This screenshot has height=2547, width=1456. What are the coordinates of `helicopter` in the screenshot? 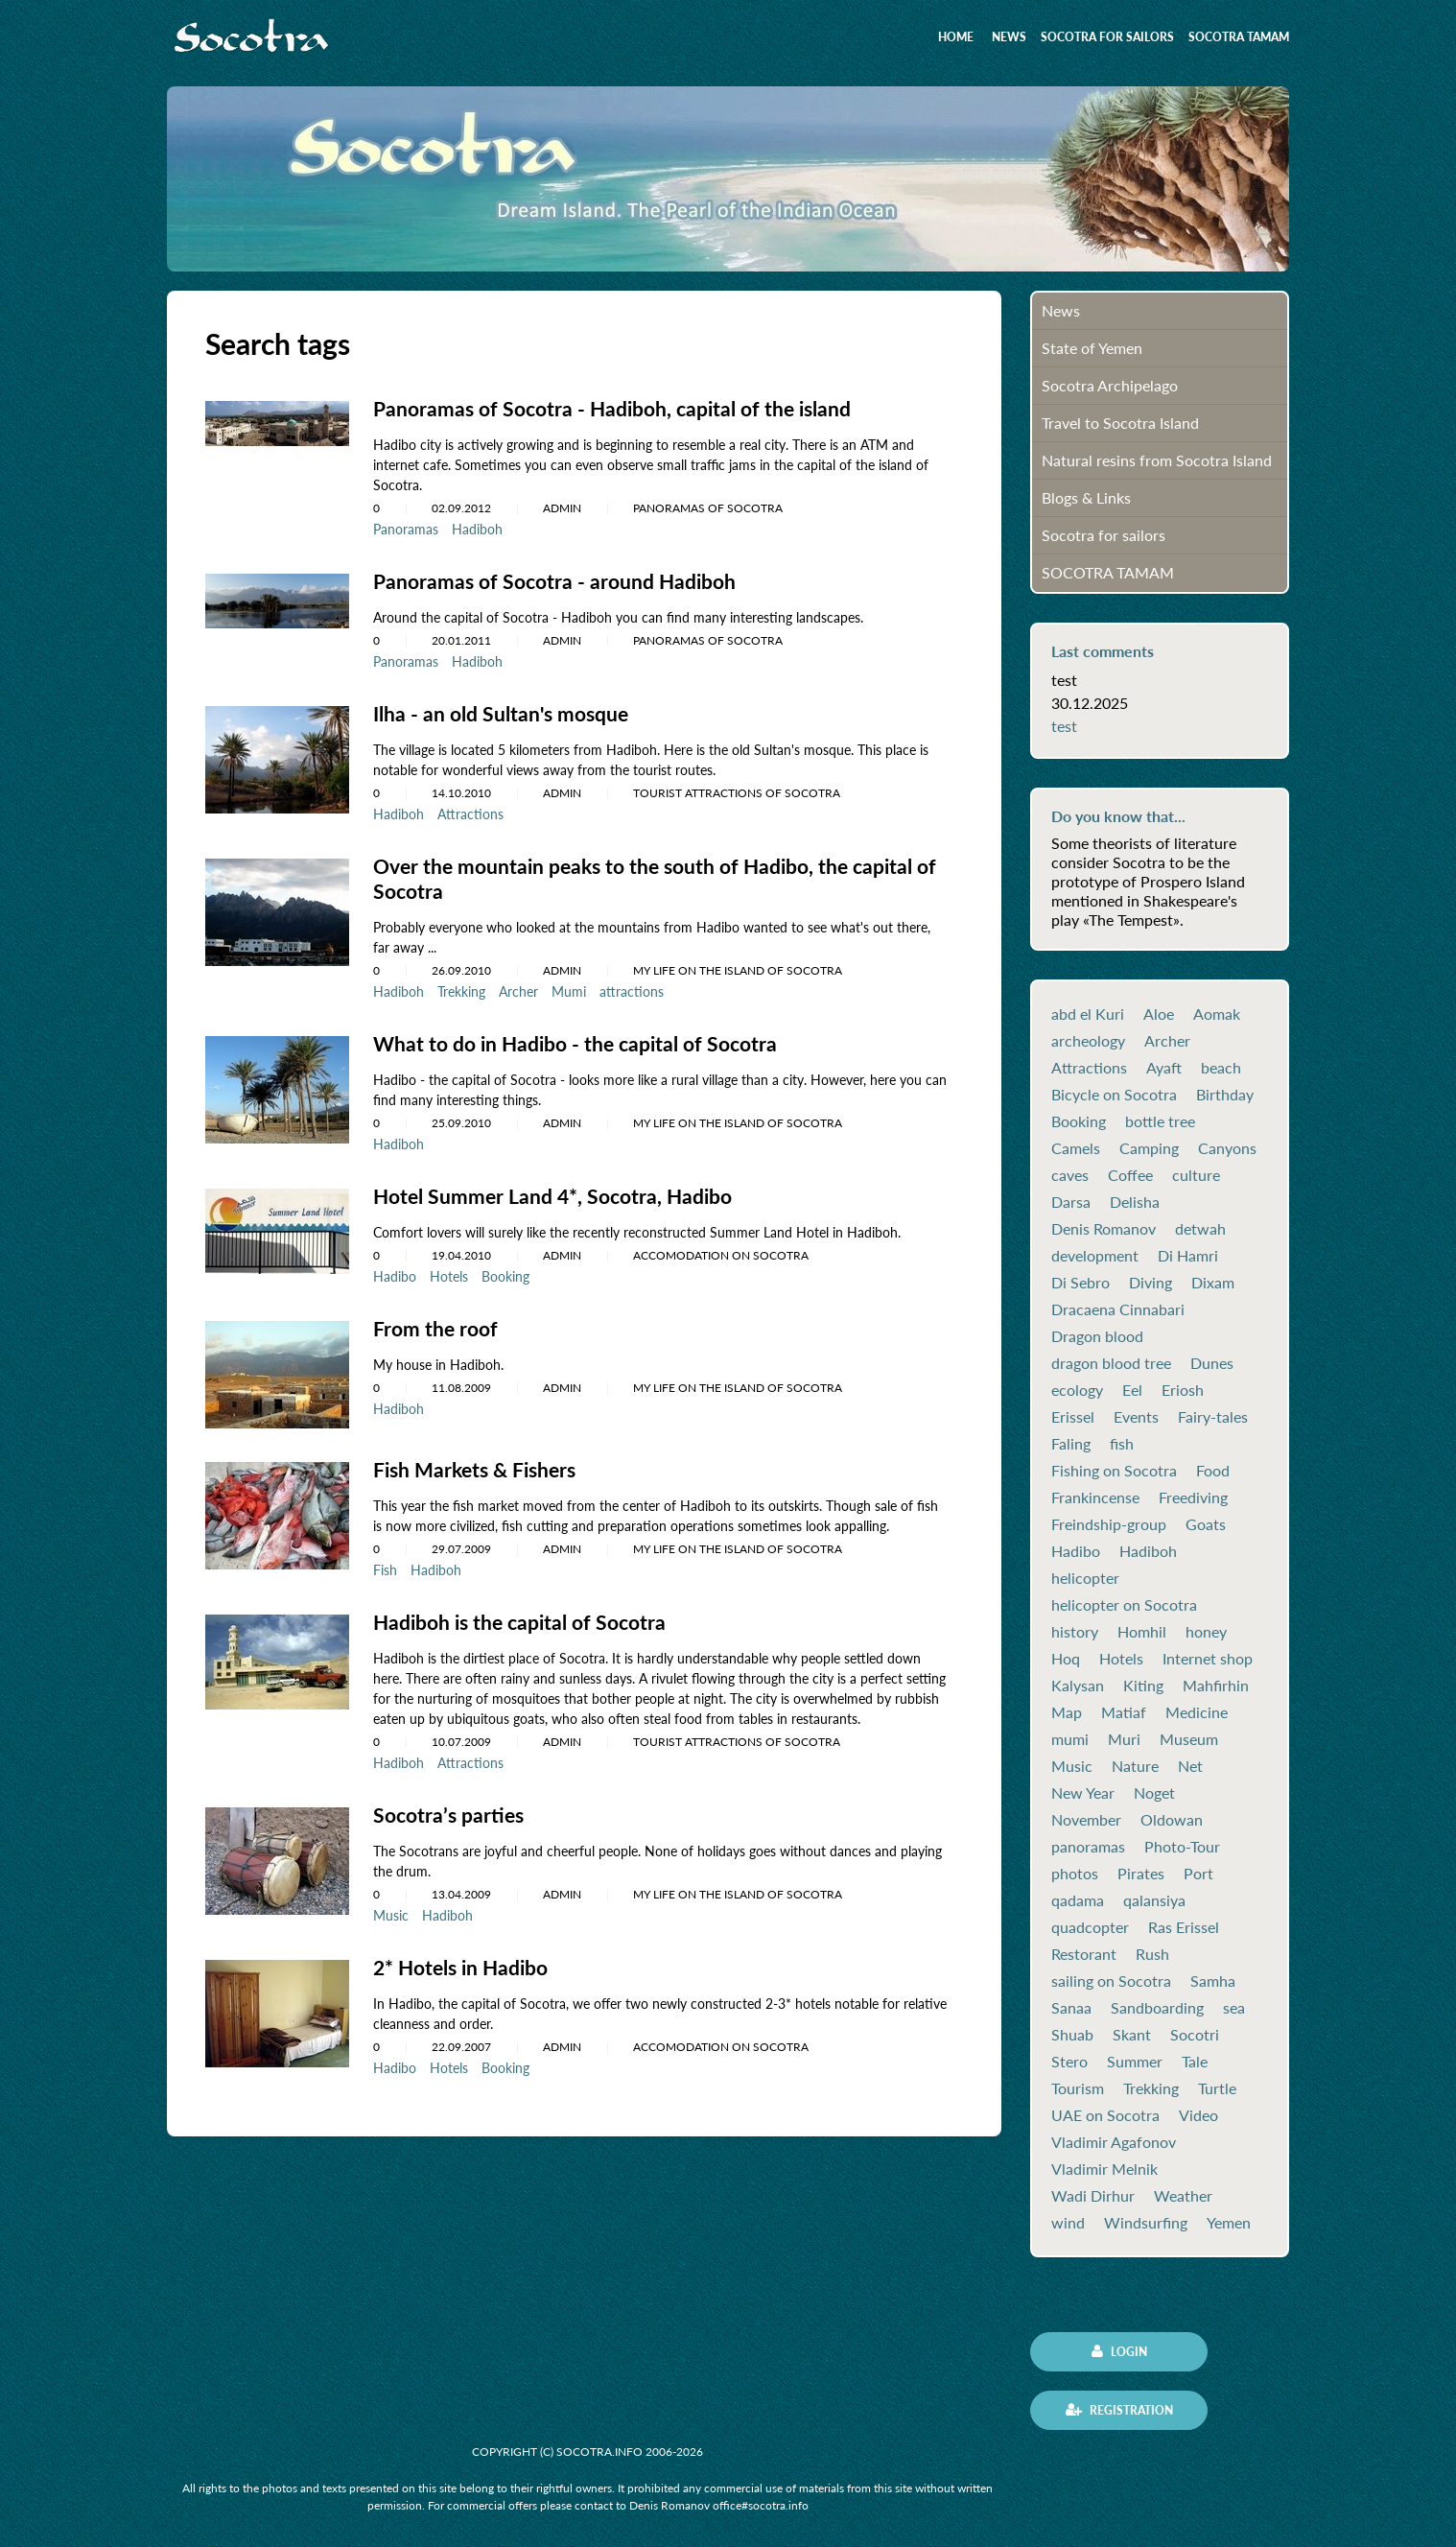 It's located at (1085, 1578).